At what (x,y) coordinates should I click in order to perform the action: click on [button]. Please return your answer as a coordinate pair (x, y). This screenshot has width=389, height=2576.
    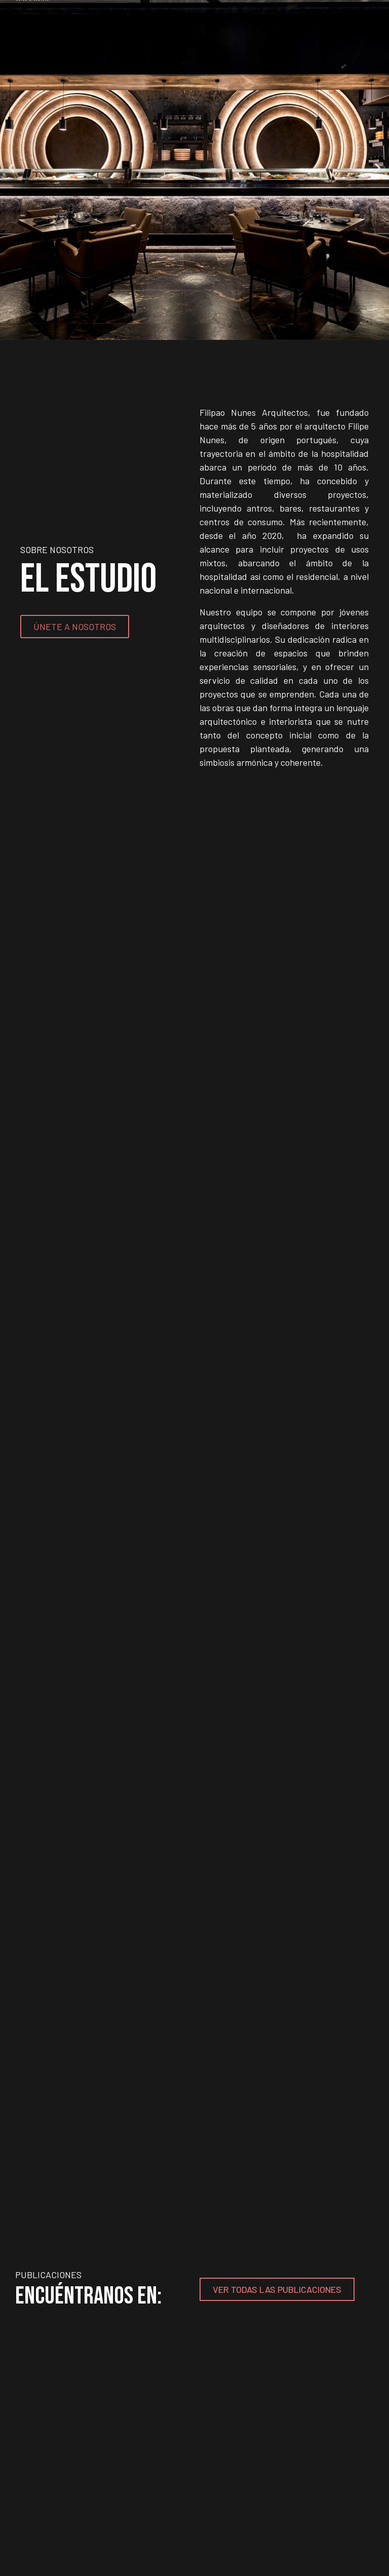
    Looking at the image, I should click on (11, 167).